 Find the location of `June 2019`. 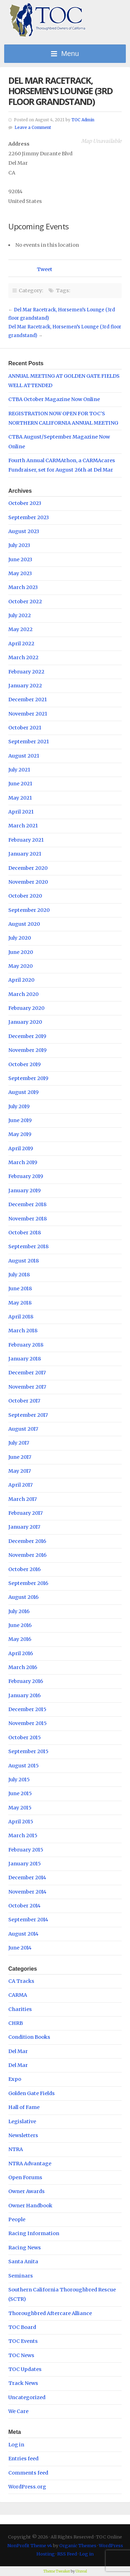

June 2019 is located at coordinates (20, 1120).